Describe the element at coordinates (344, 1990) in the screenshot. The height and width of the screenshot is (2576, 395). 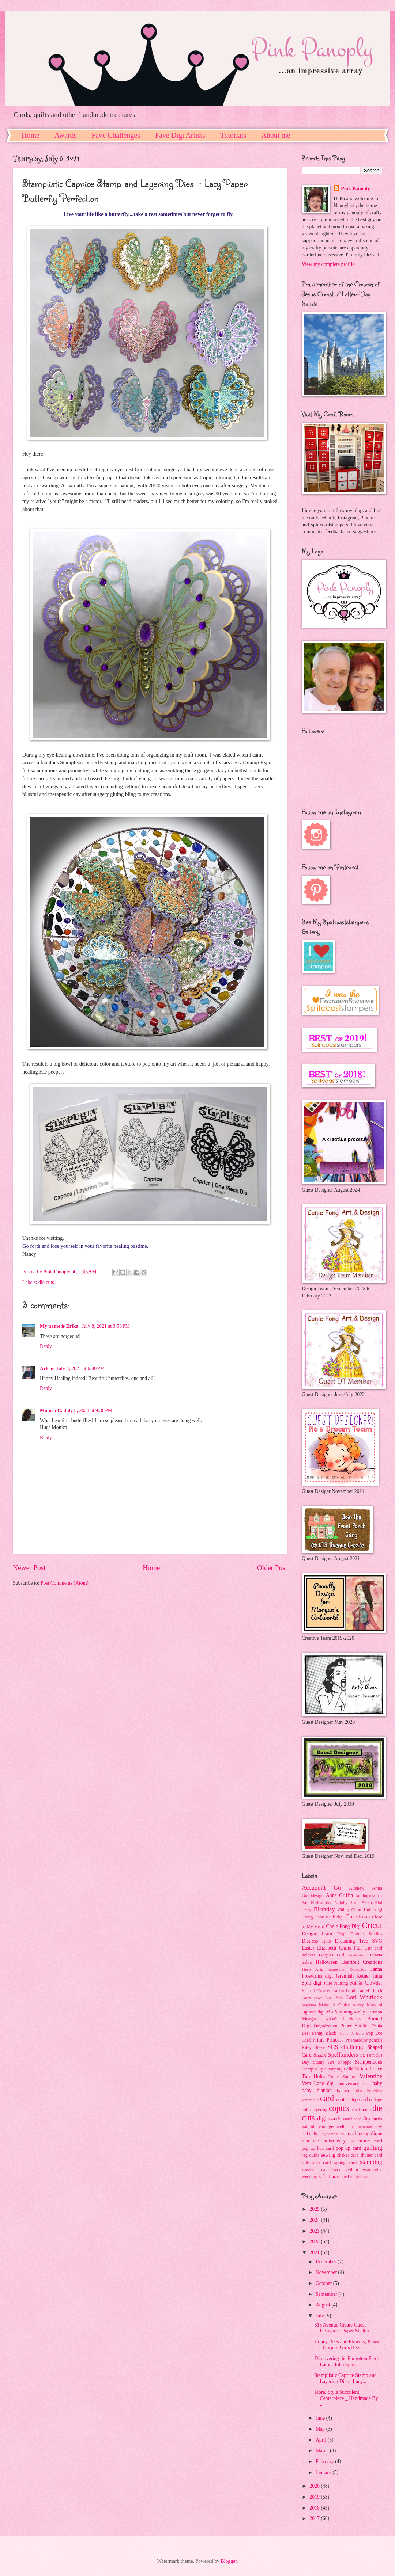
I see `La La Land` at that location.